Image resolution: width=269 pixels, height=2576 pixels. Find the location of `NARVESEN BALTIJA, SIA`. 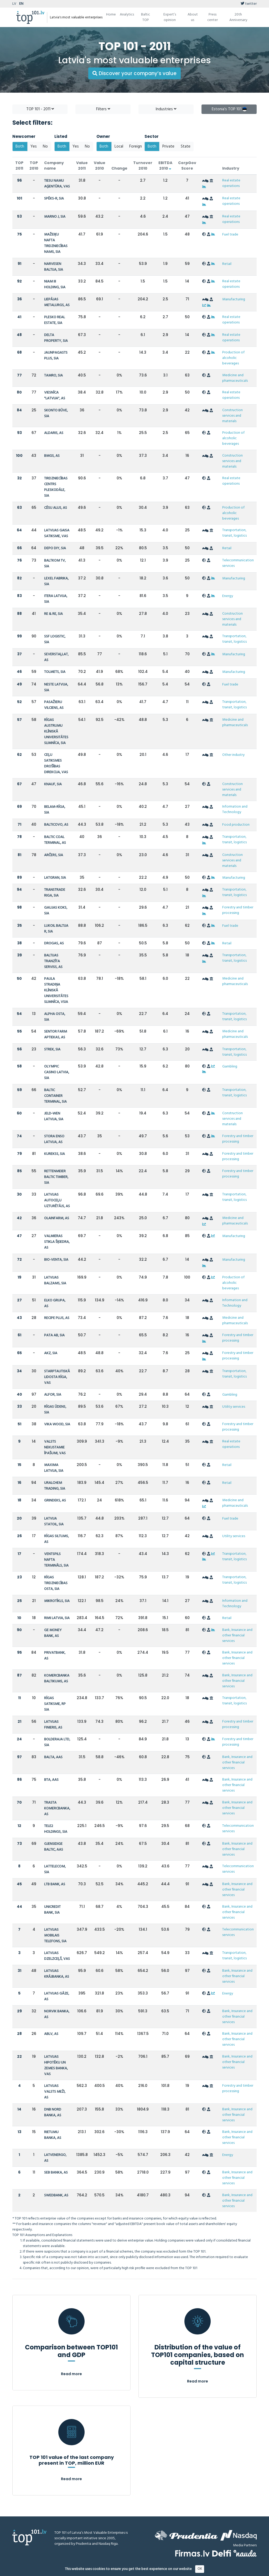

NARVESEN BALTIJA, SIA is located at coordinates (53, 267).